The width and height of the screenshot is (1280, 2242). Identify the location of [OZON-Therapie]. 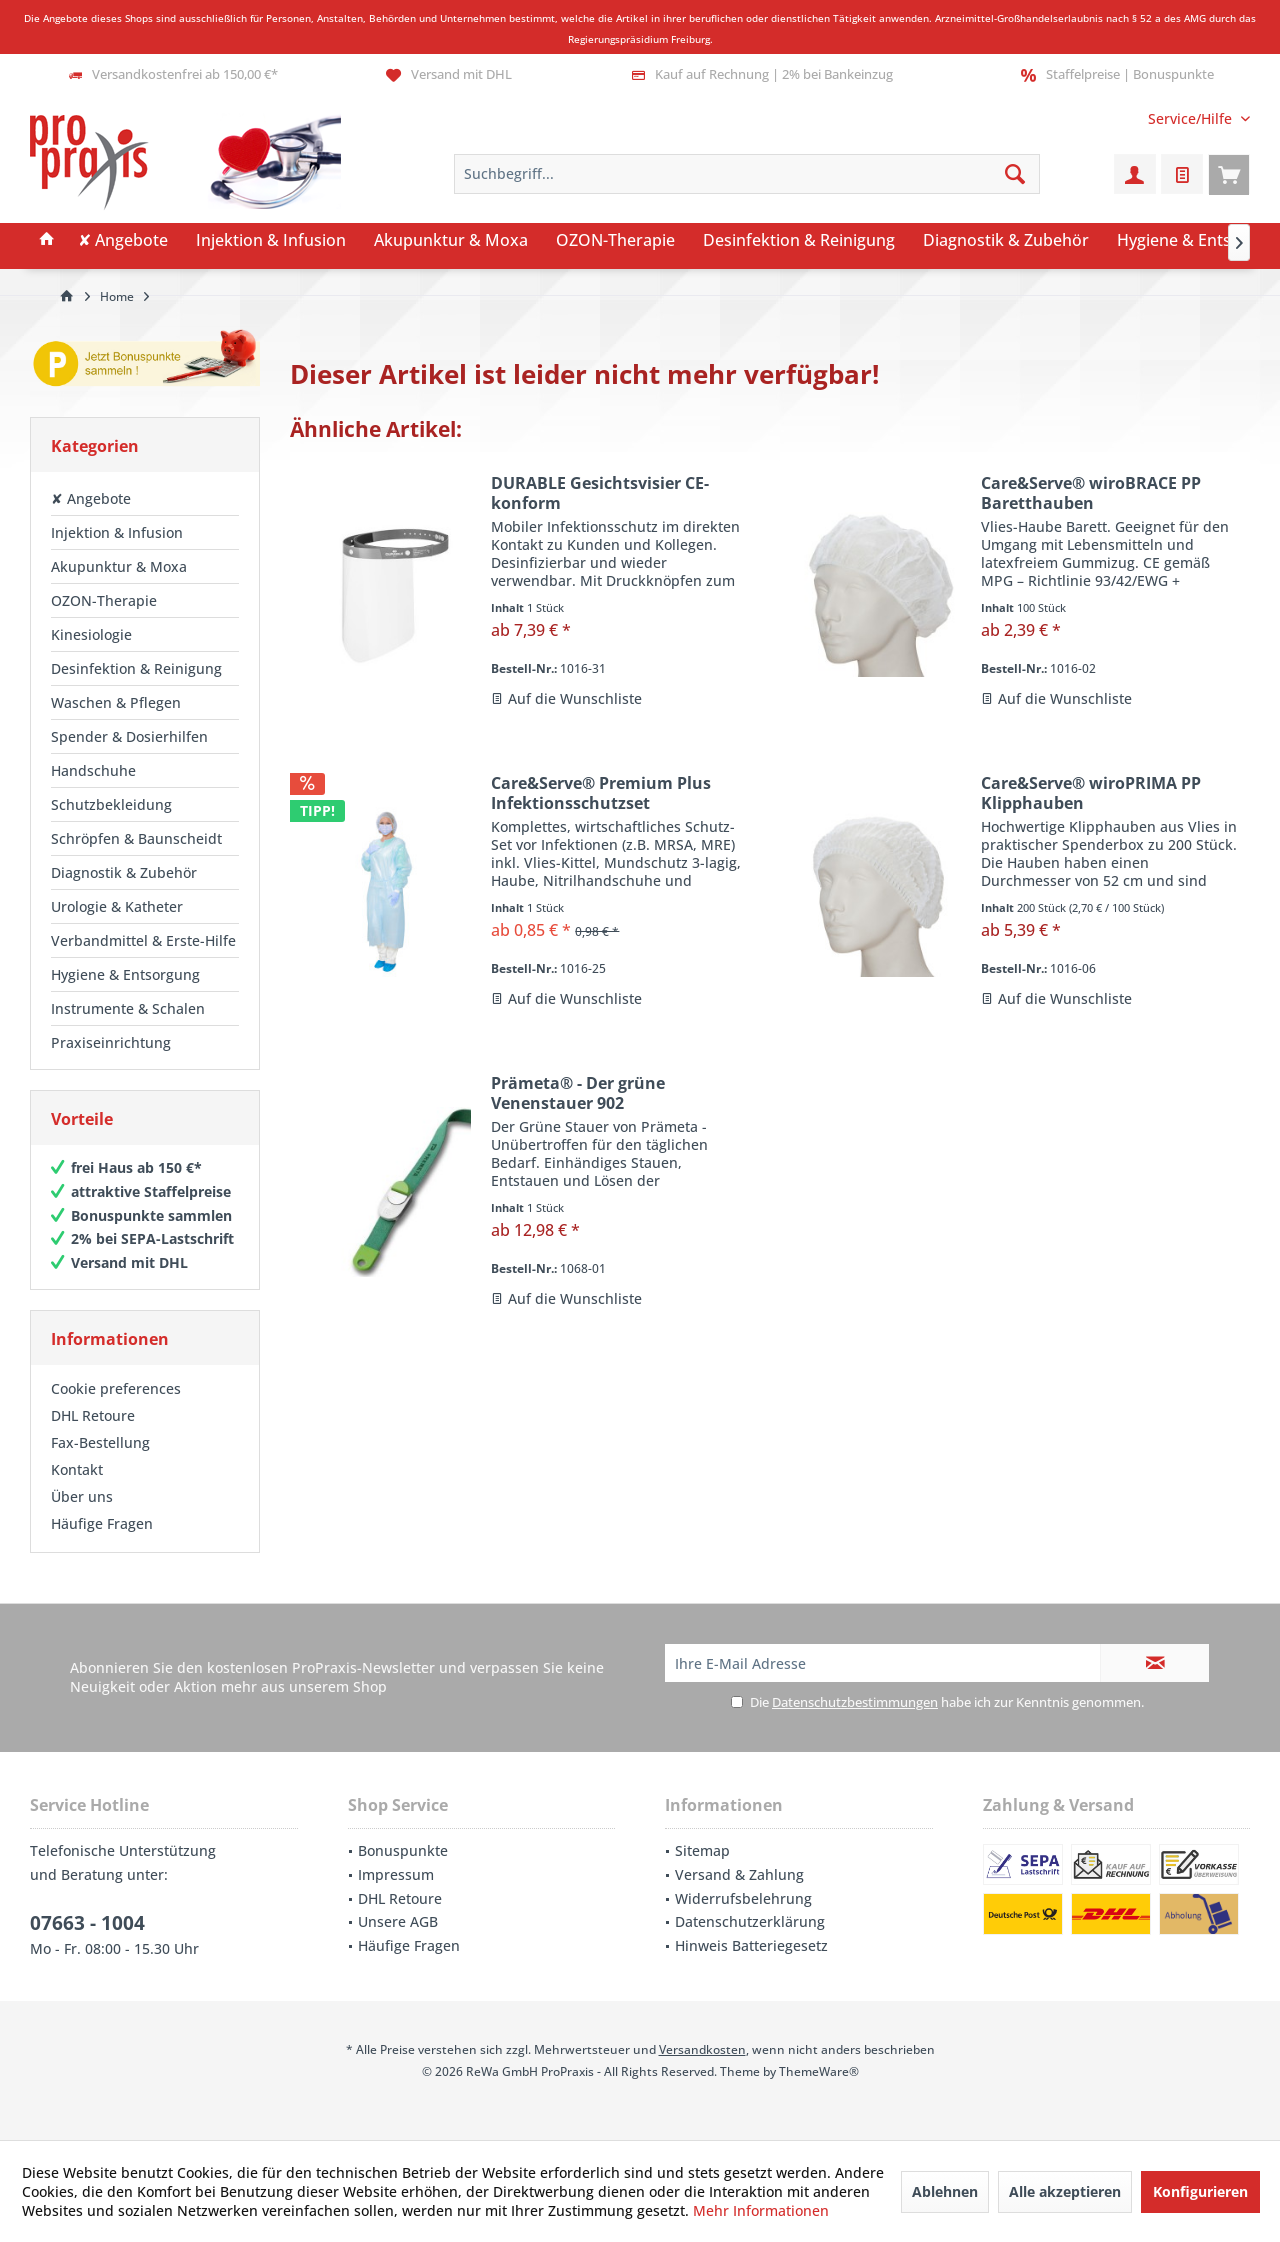
(615, 241).